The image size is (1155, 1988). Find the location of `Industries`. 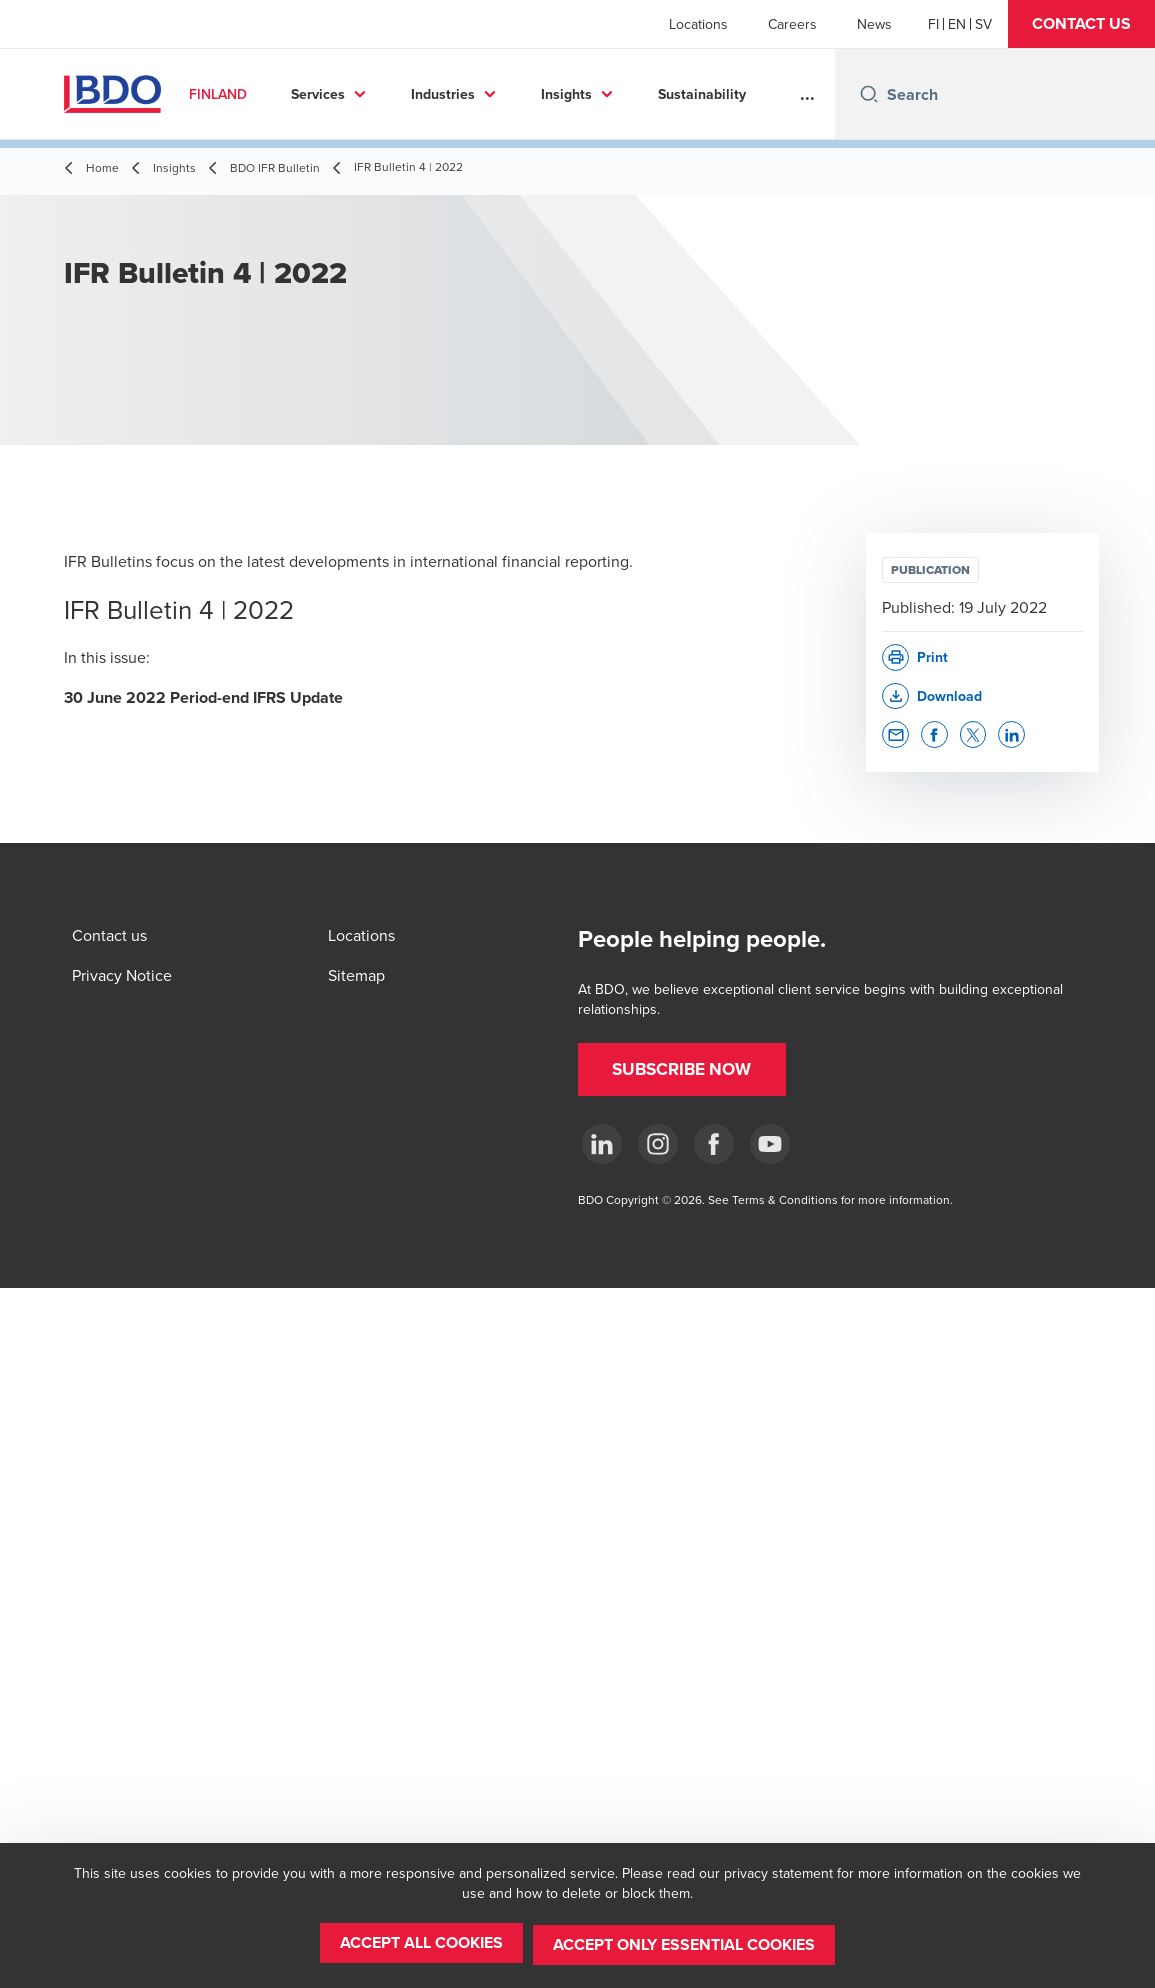

Industries is located at coordinates (459, 94).